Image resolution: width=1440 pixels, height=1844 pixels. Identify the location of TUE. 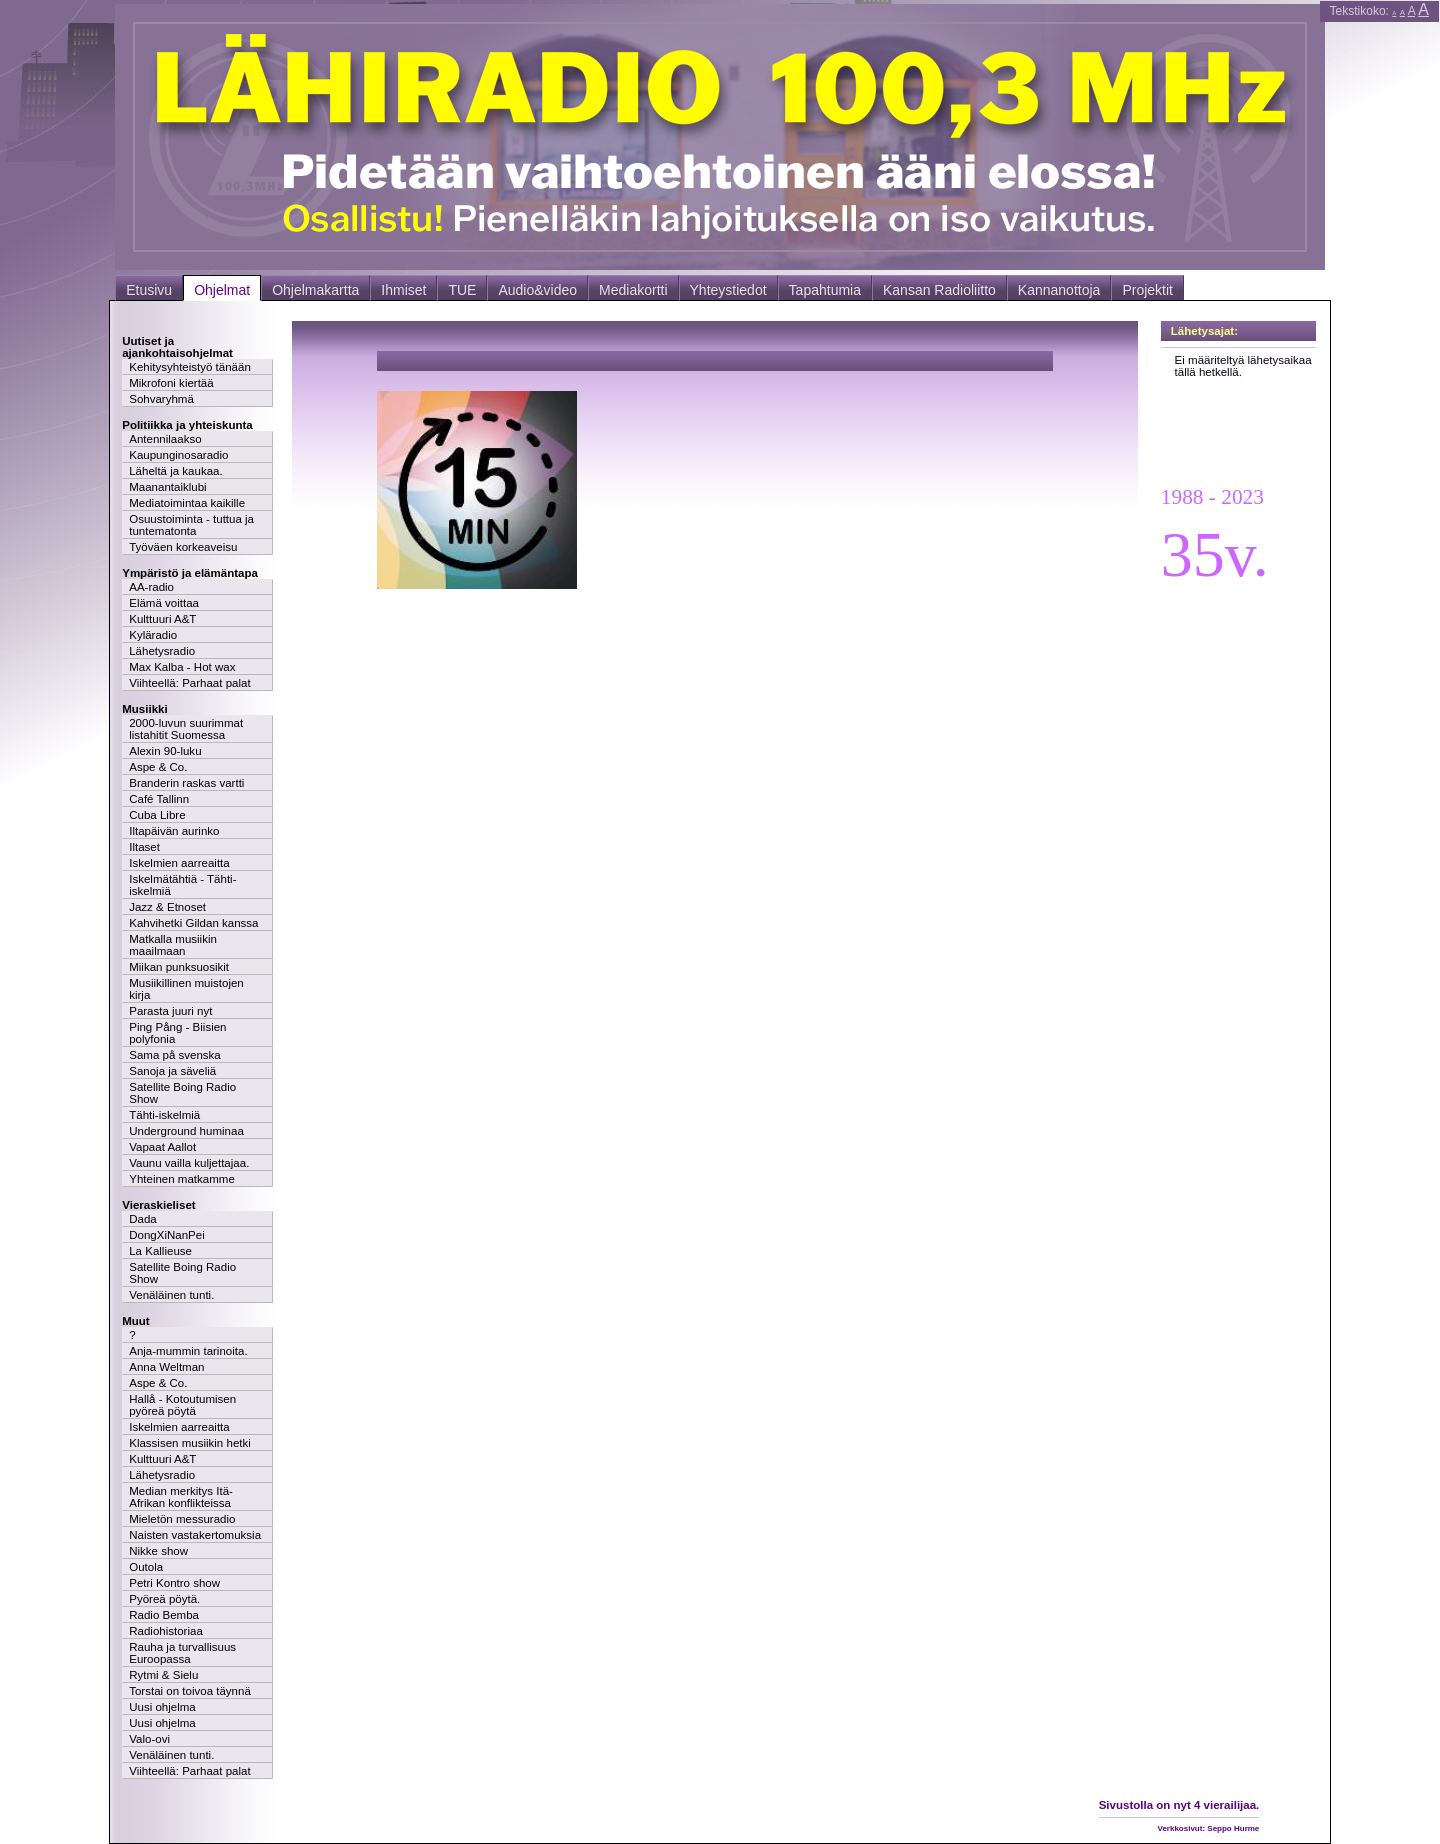
(462, 290).